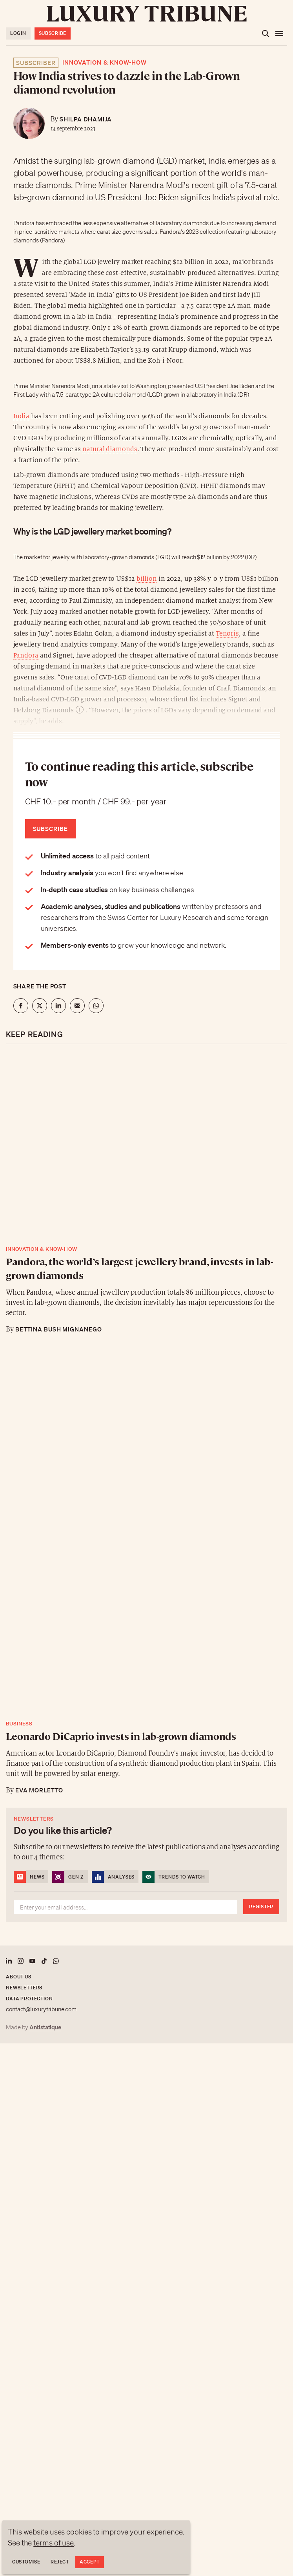 The image size is (293, 2576). I want to click on Accept, so click(90, 2561).